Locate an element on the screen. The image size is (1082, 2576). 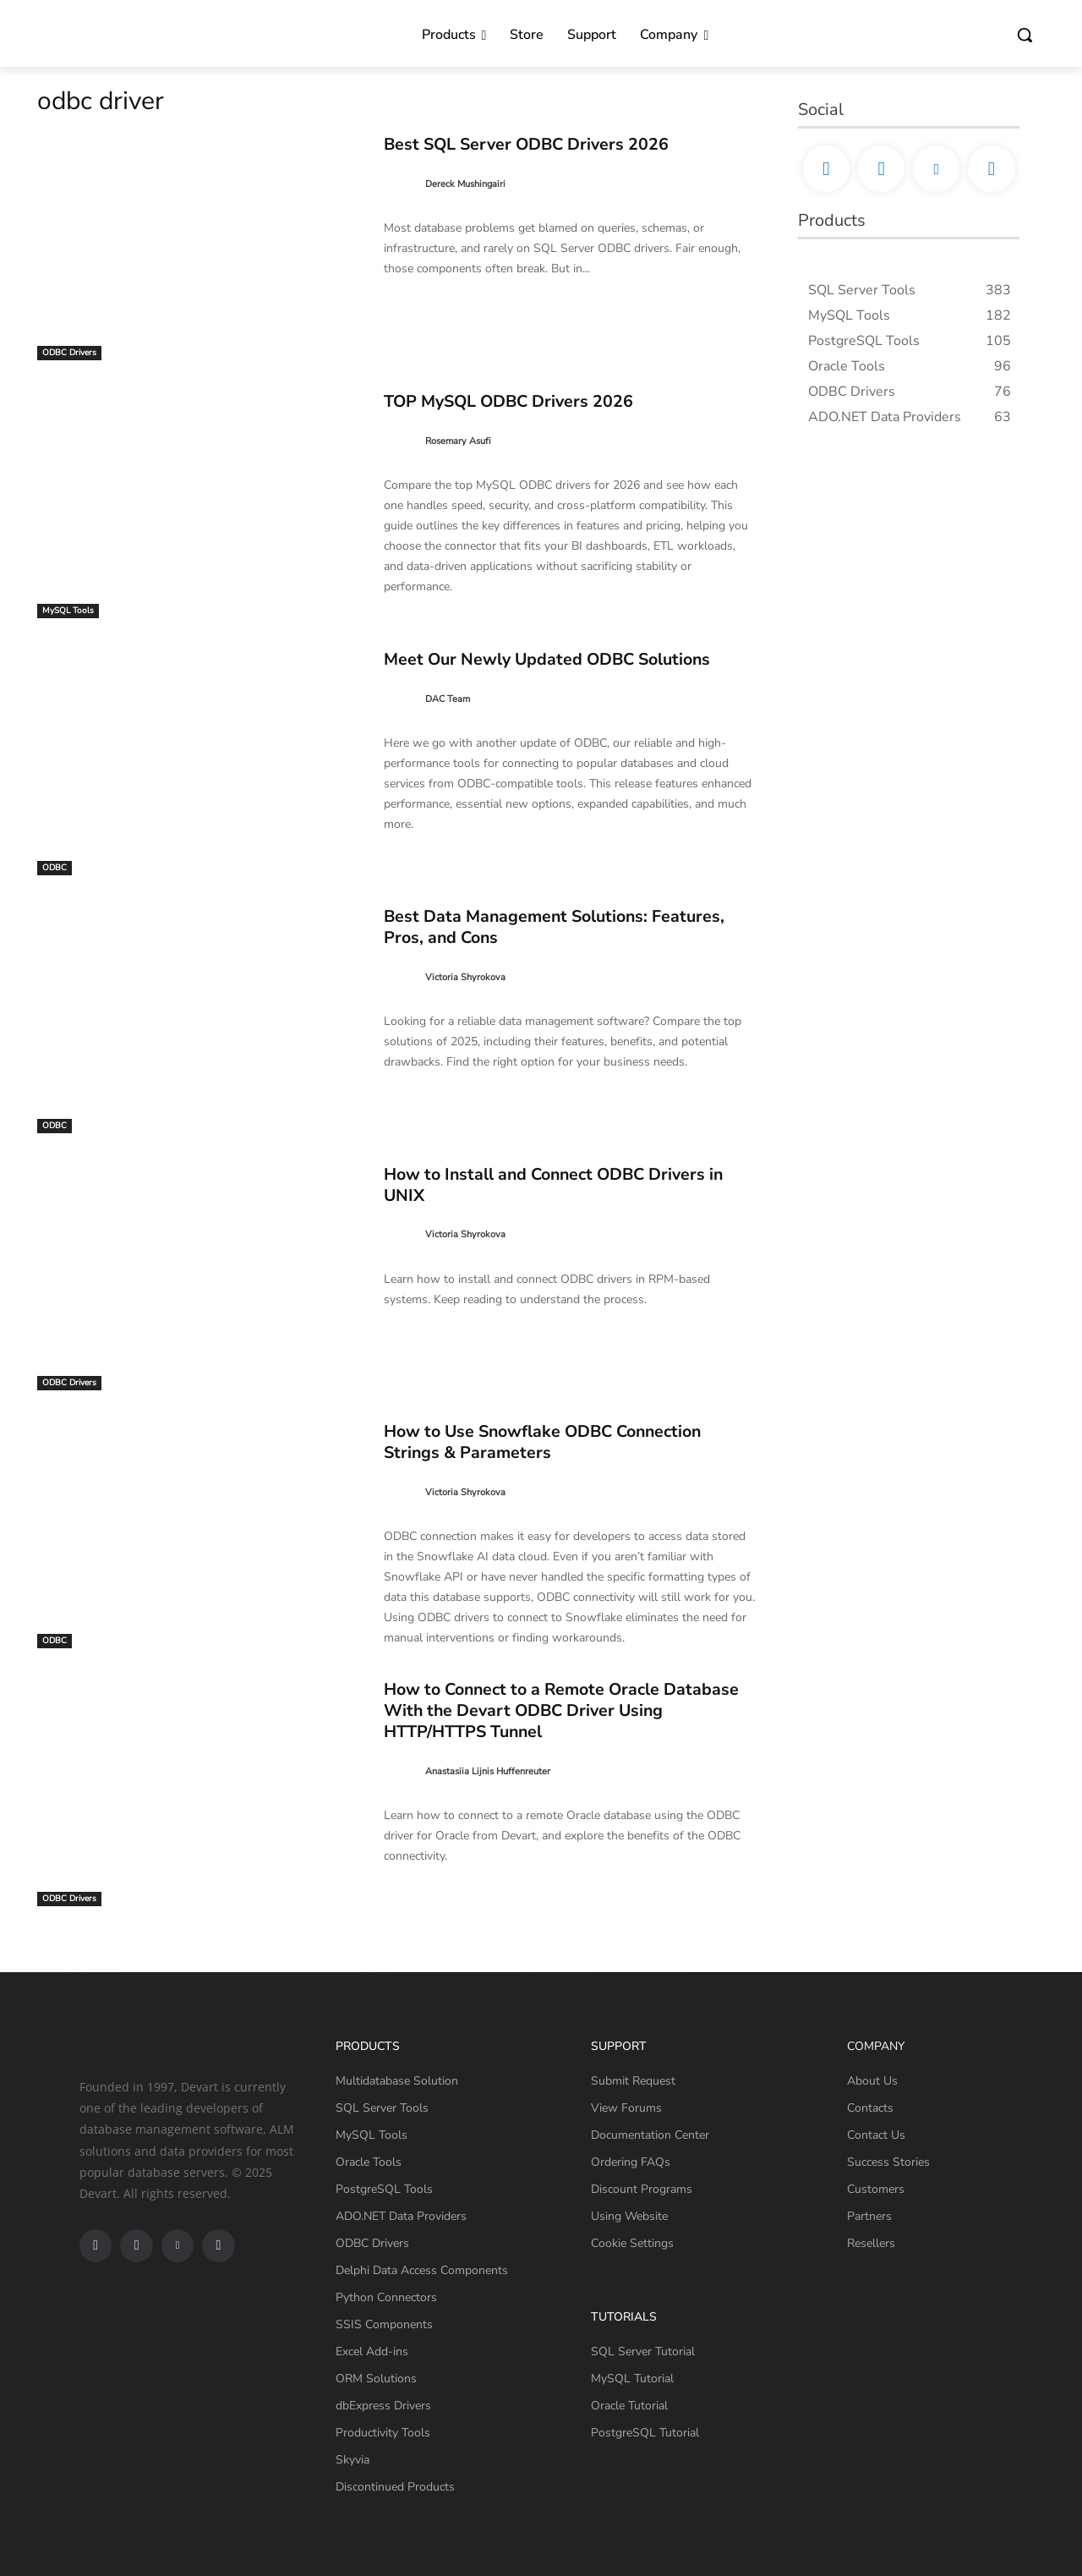
Rosemary Asufi is located at coordinates (458, 441).